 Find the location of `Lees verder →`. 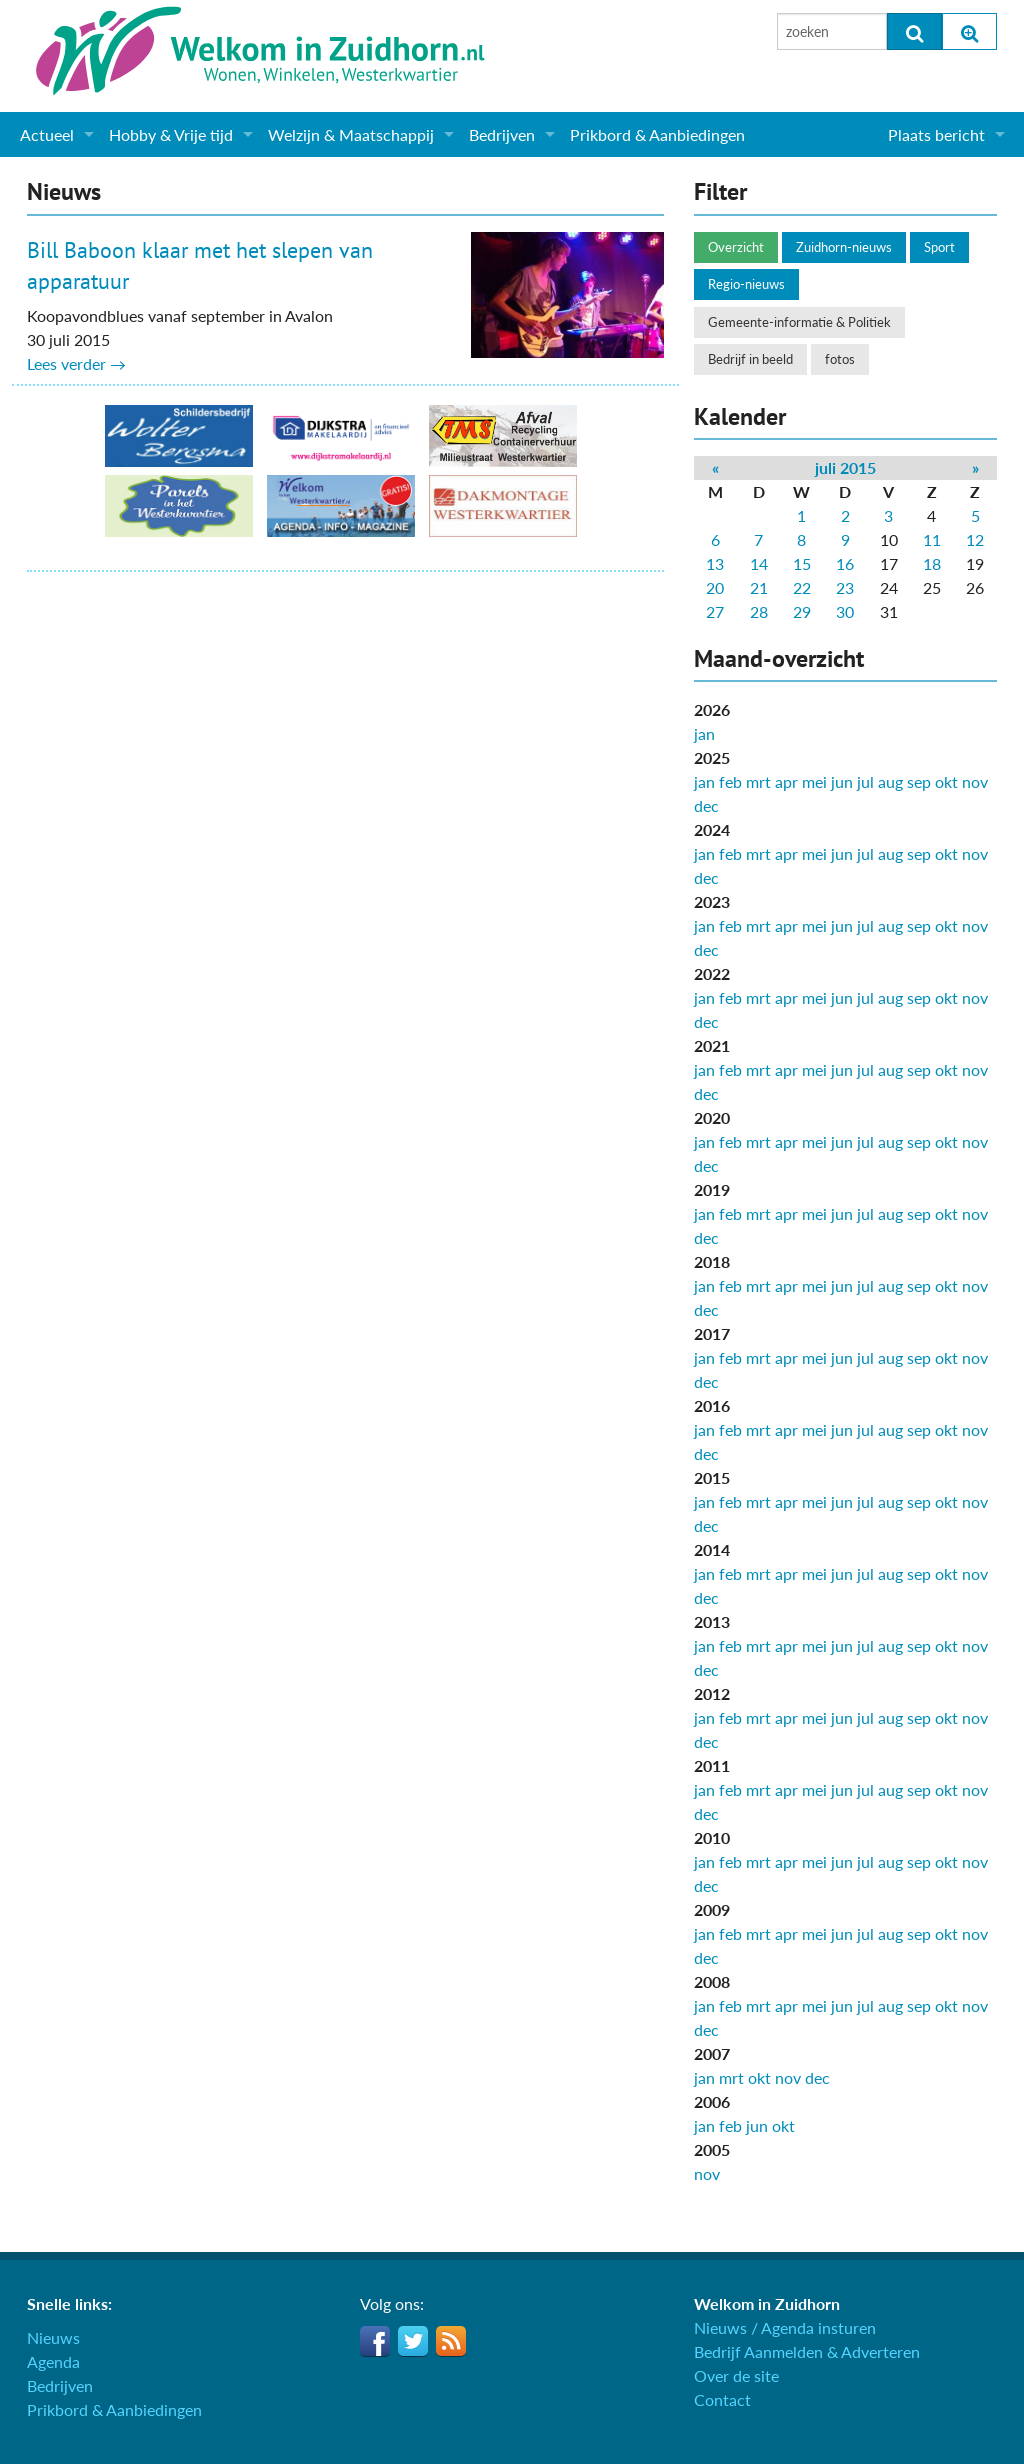

Lees verder → is located at coordinates (76, 363).